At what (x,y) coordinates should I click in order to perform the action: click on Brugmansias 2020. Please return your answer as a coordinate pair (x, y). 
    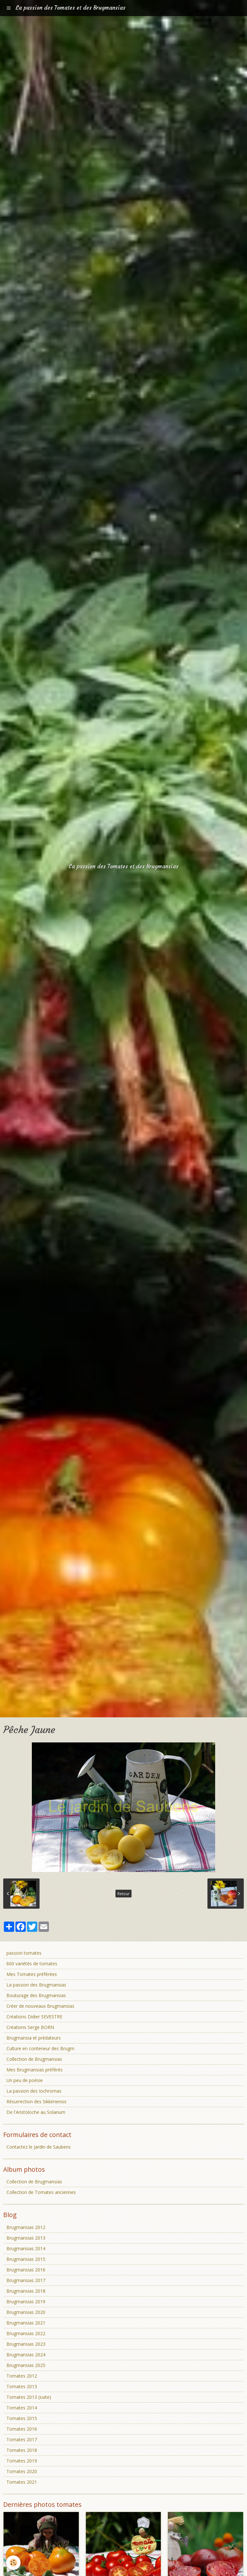
    Looking at the image, I should click on (25, 2312).